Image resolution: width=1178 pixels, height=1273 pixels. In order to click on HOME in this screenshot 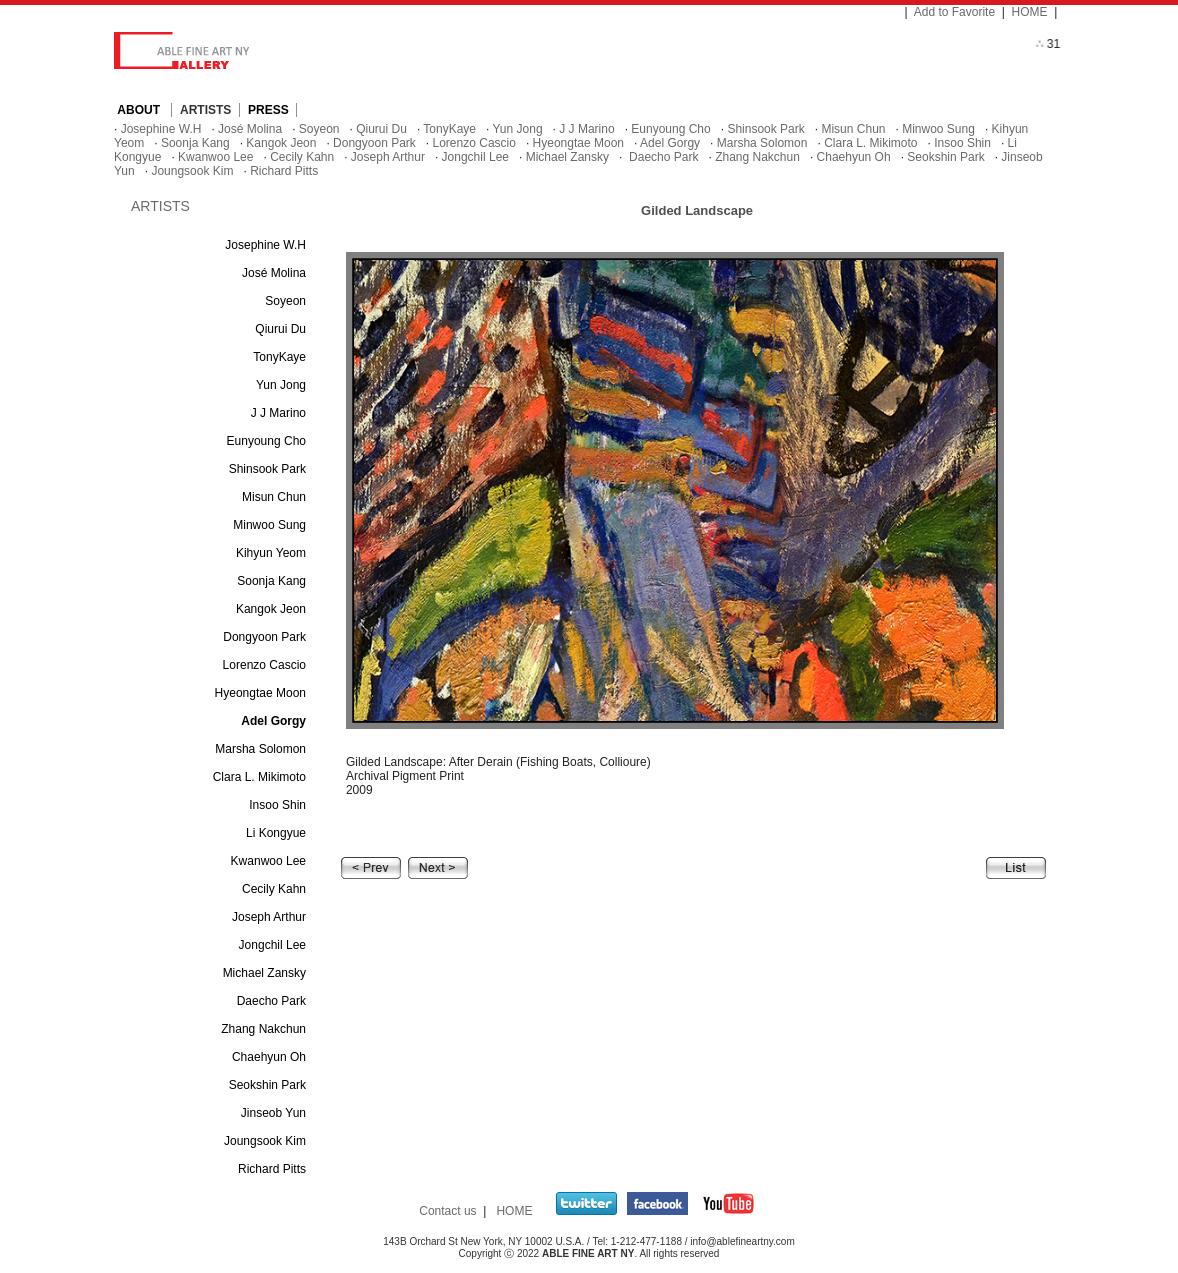, I will do `click(1030, 12)`.